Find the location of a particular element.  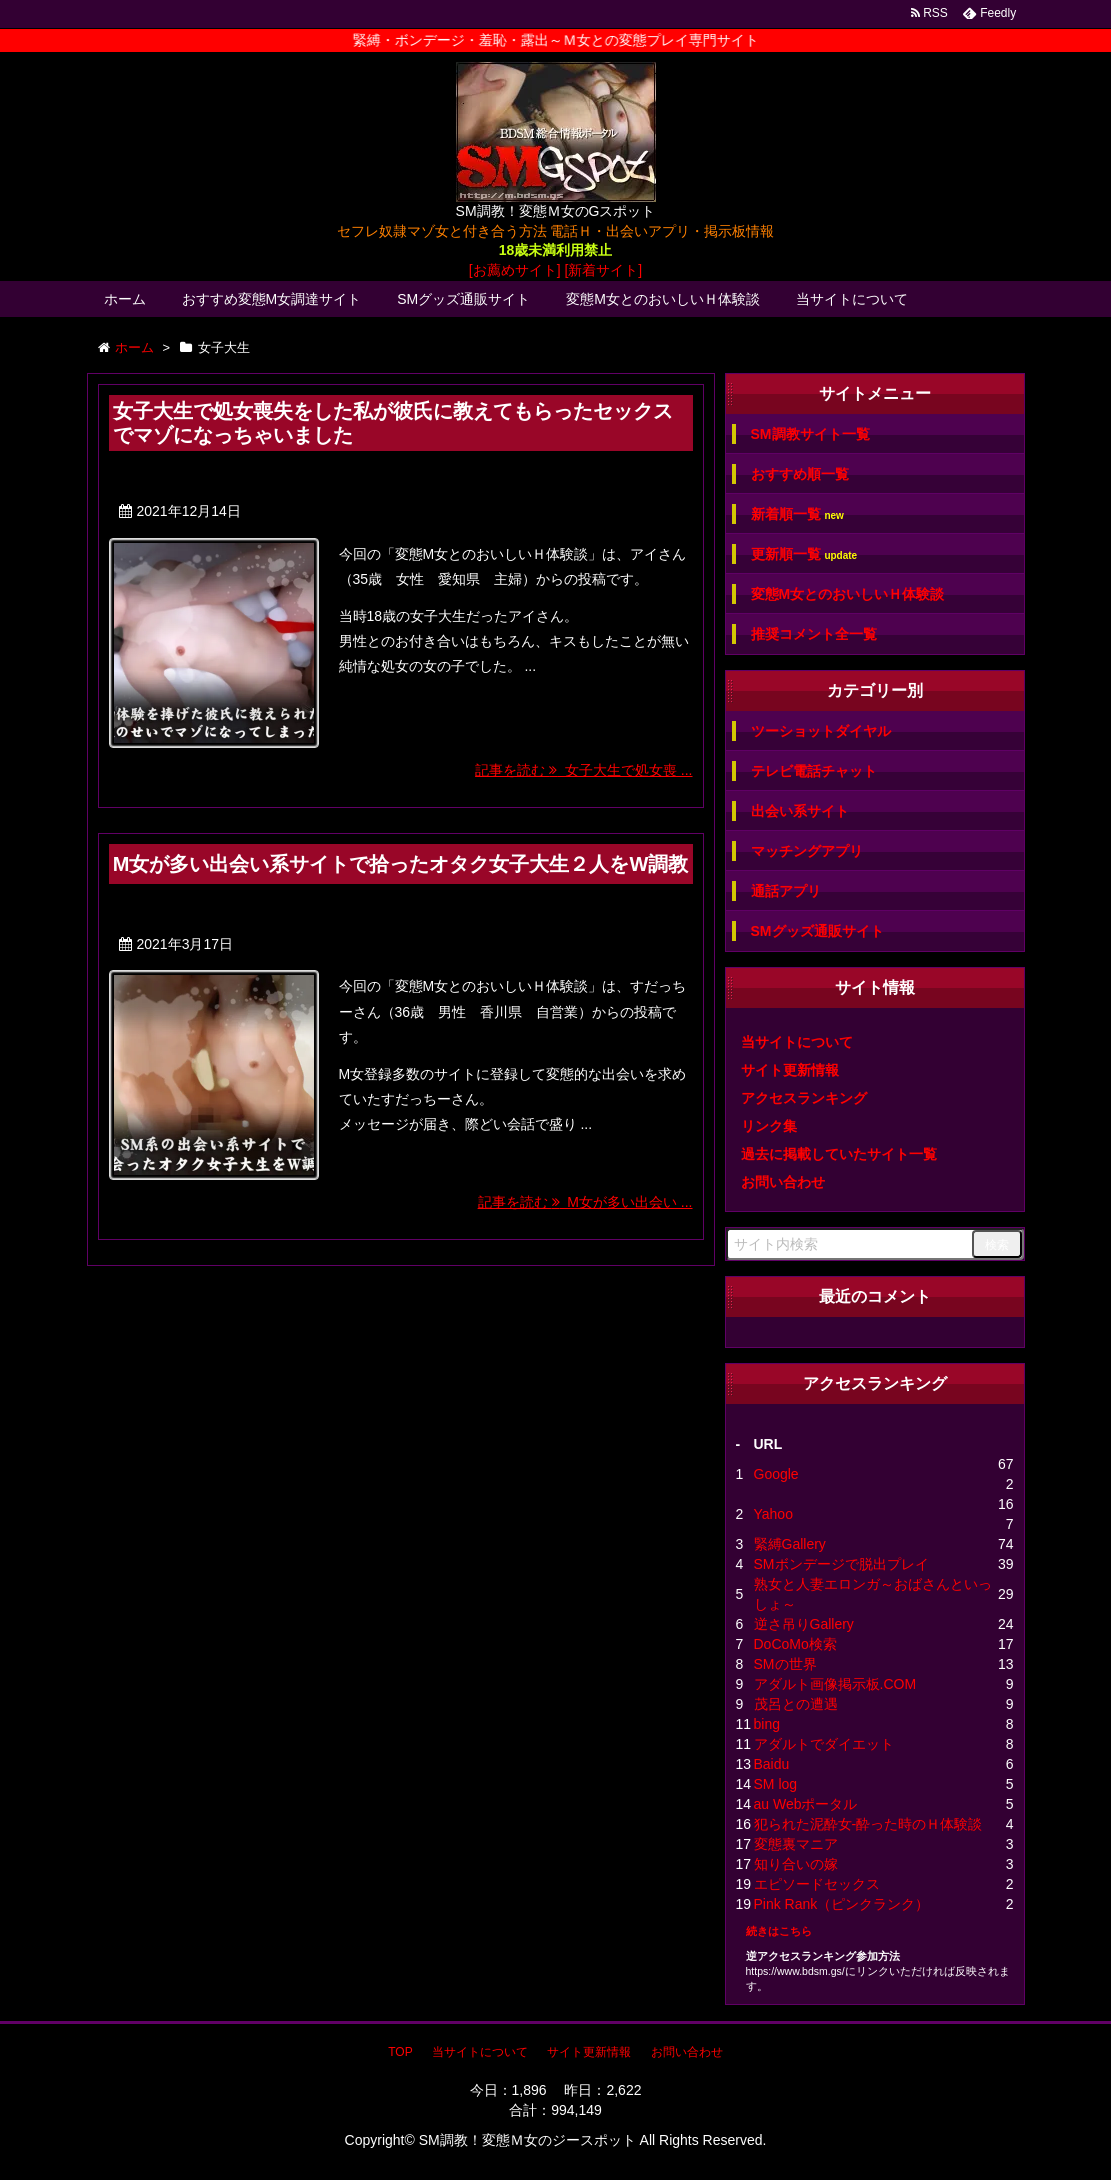

犯られた泥酔女-酔った時のＨ体験談 is located at coordinates (868, 1824).